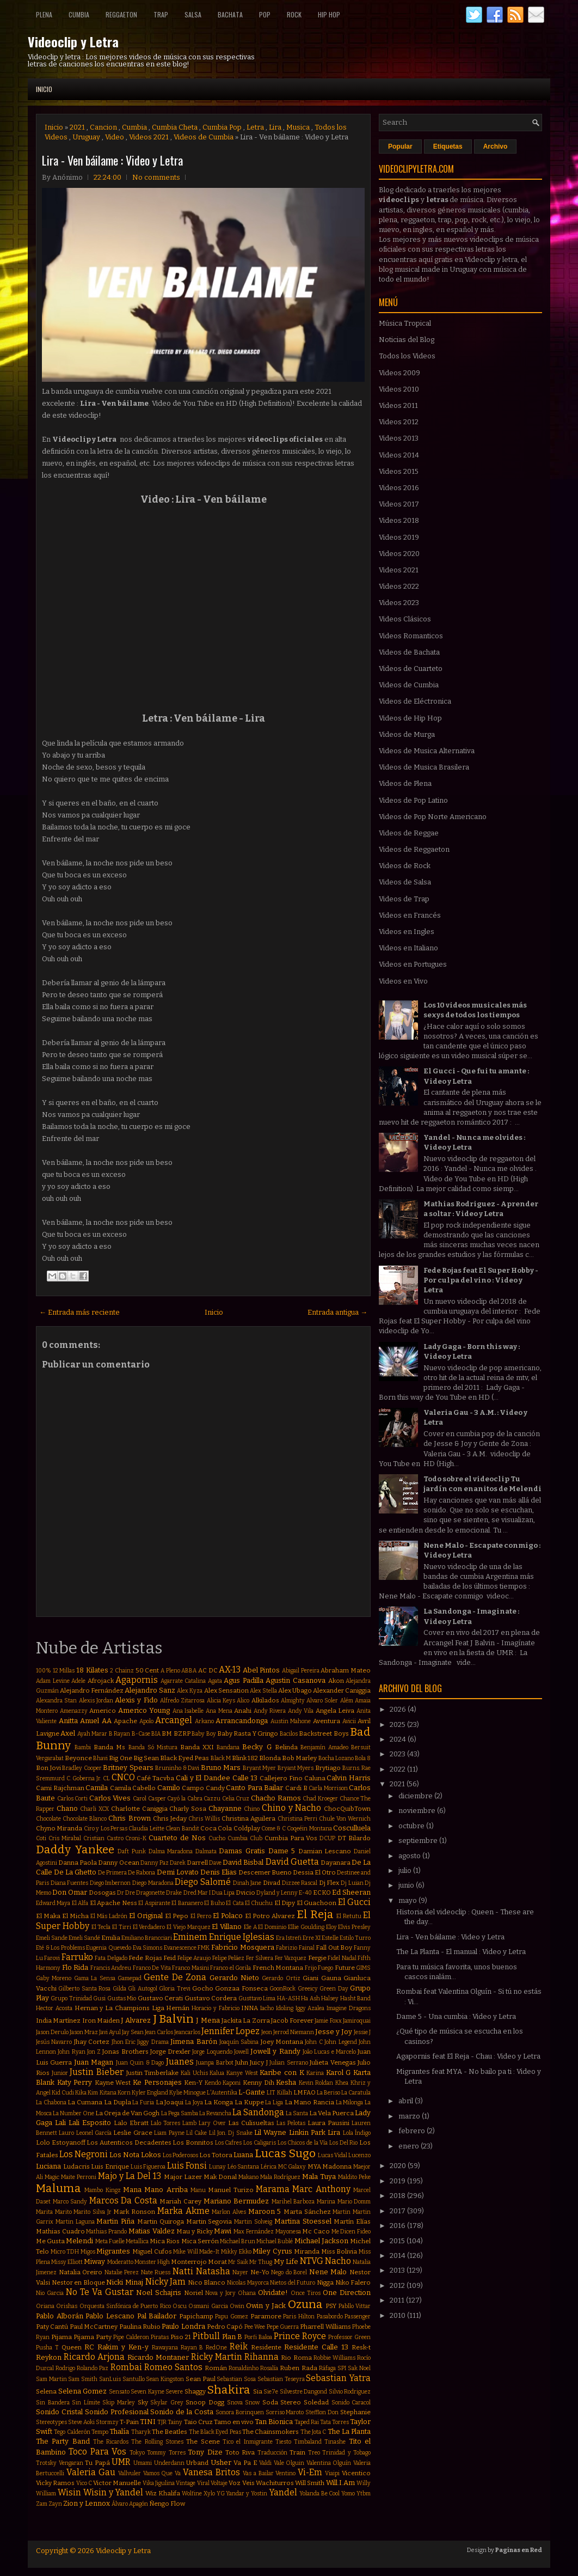 Image resolution: width=578 pixels, height=2576 pixels. What do you see at coordinates (94, 2261) in the screenshot?
I see `Miway` at bounding box center [94, 2261].